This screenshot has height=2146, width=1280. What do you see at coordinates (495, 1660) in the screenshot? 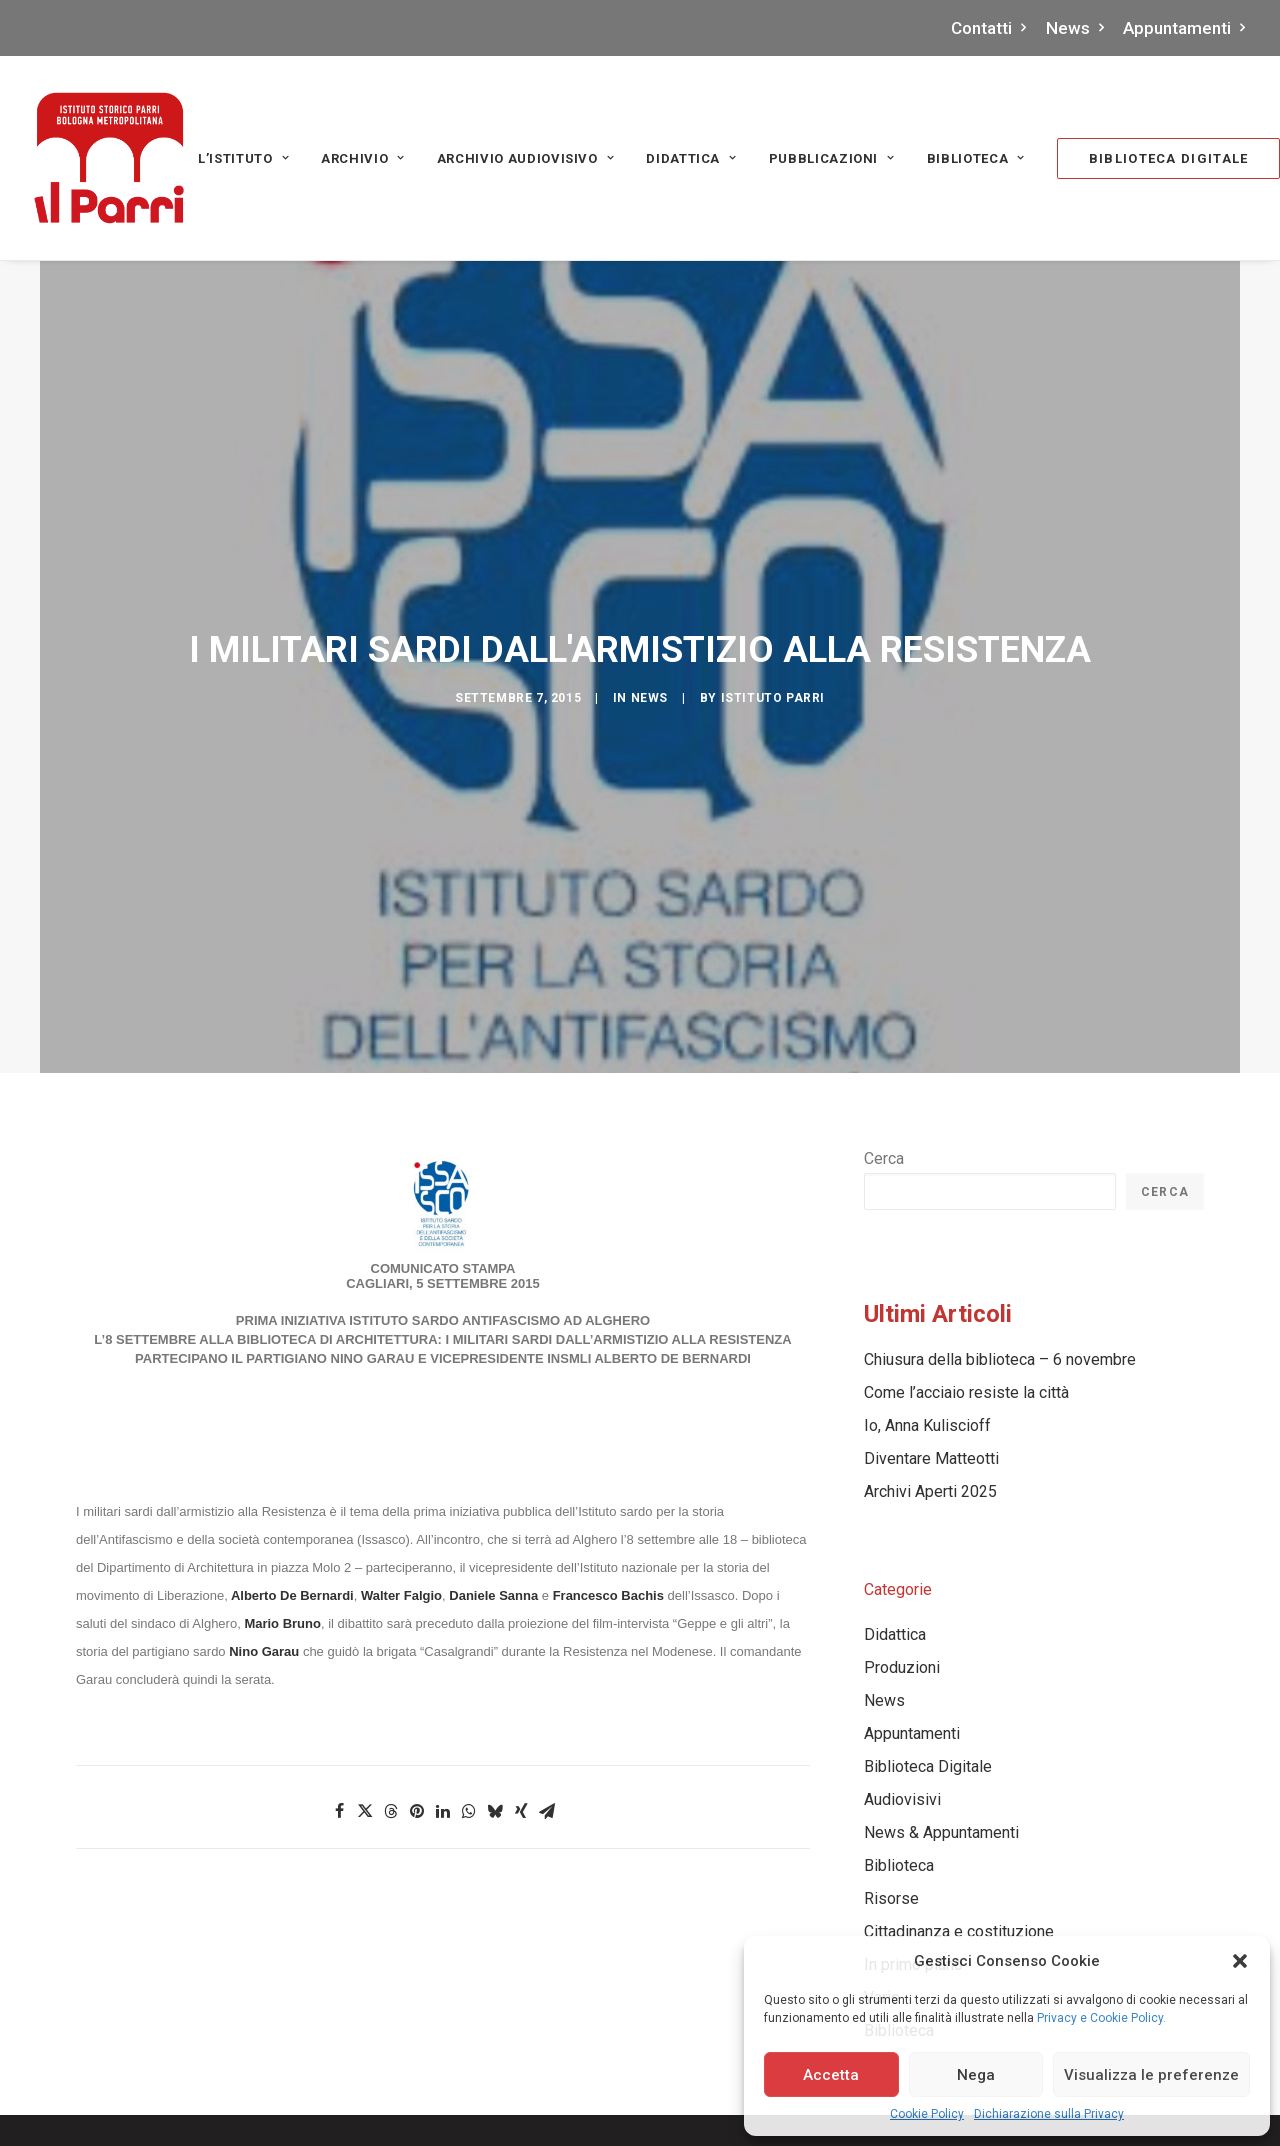
I see `[Share on bluesky]` at bounding box center [495, 1660].